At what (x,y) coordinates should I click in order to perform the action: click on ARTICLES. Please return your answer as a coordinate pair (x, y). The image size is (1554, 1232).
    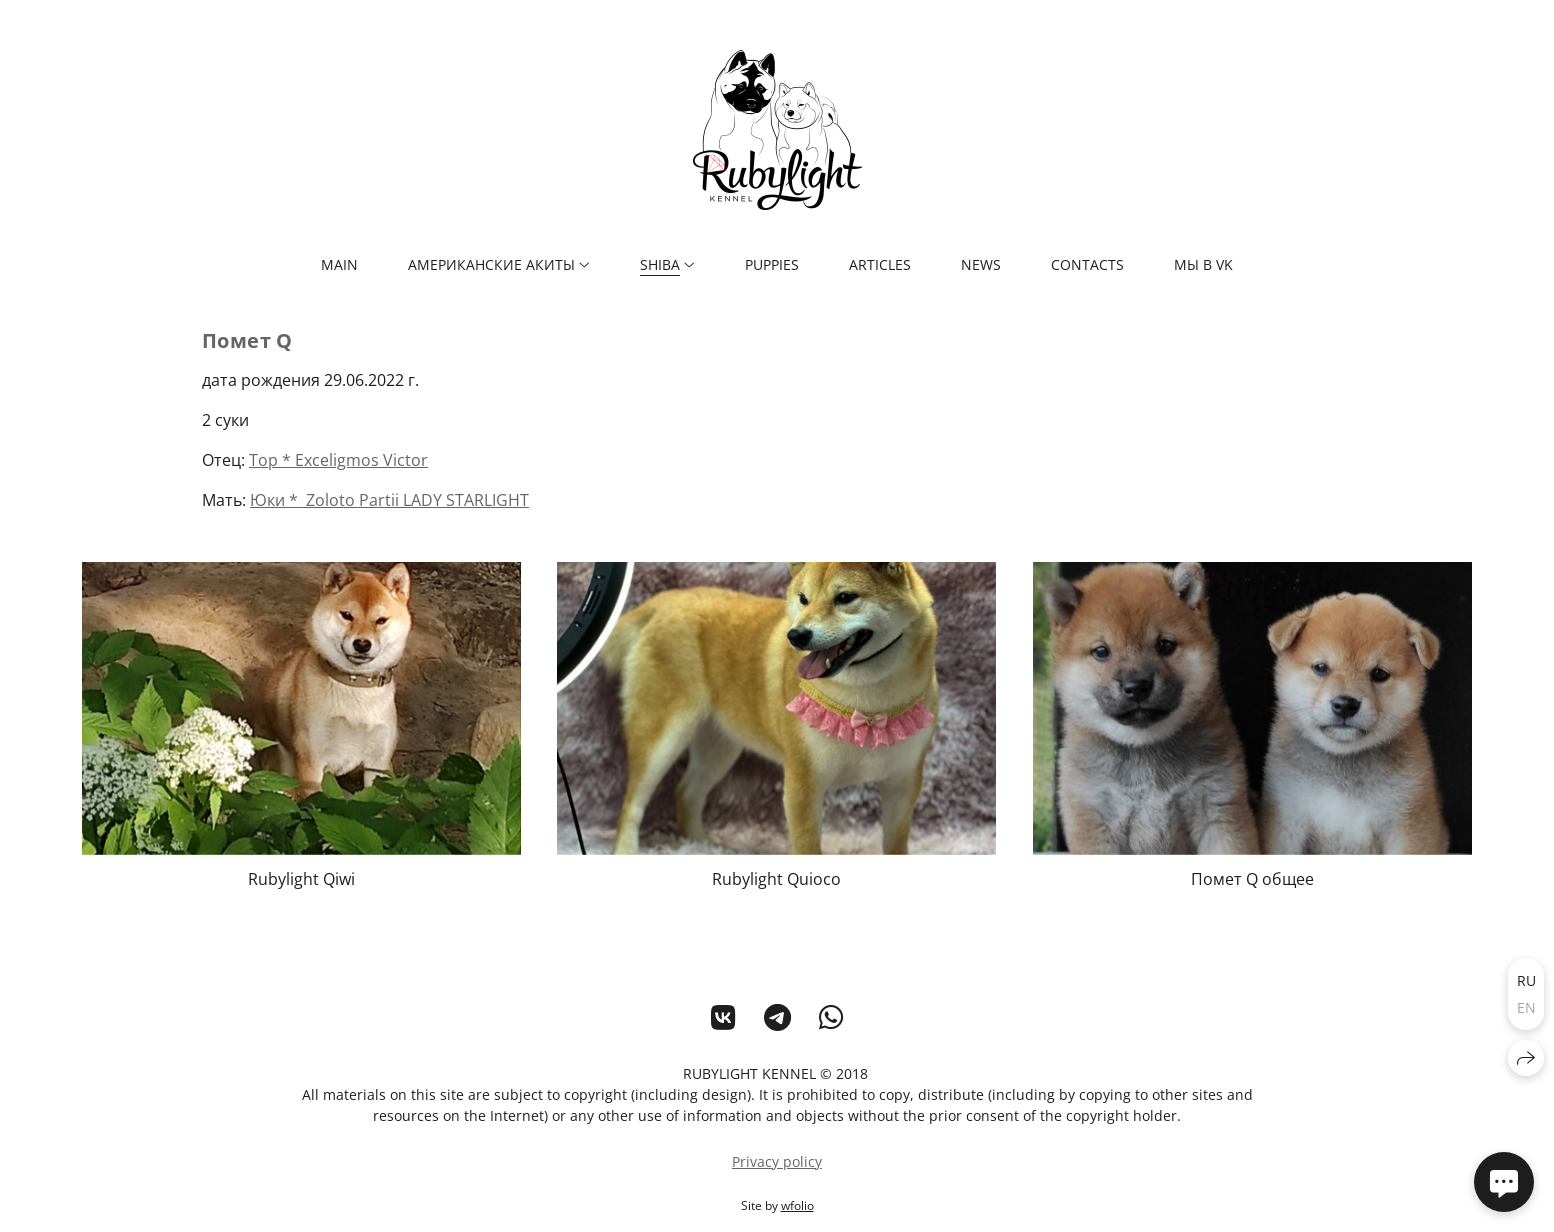
    Looking at the image, I should click on (880, 264).